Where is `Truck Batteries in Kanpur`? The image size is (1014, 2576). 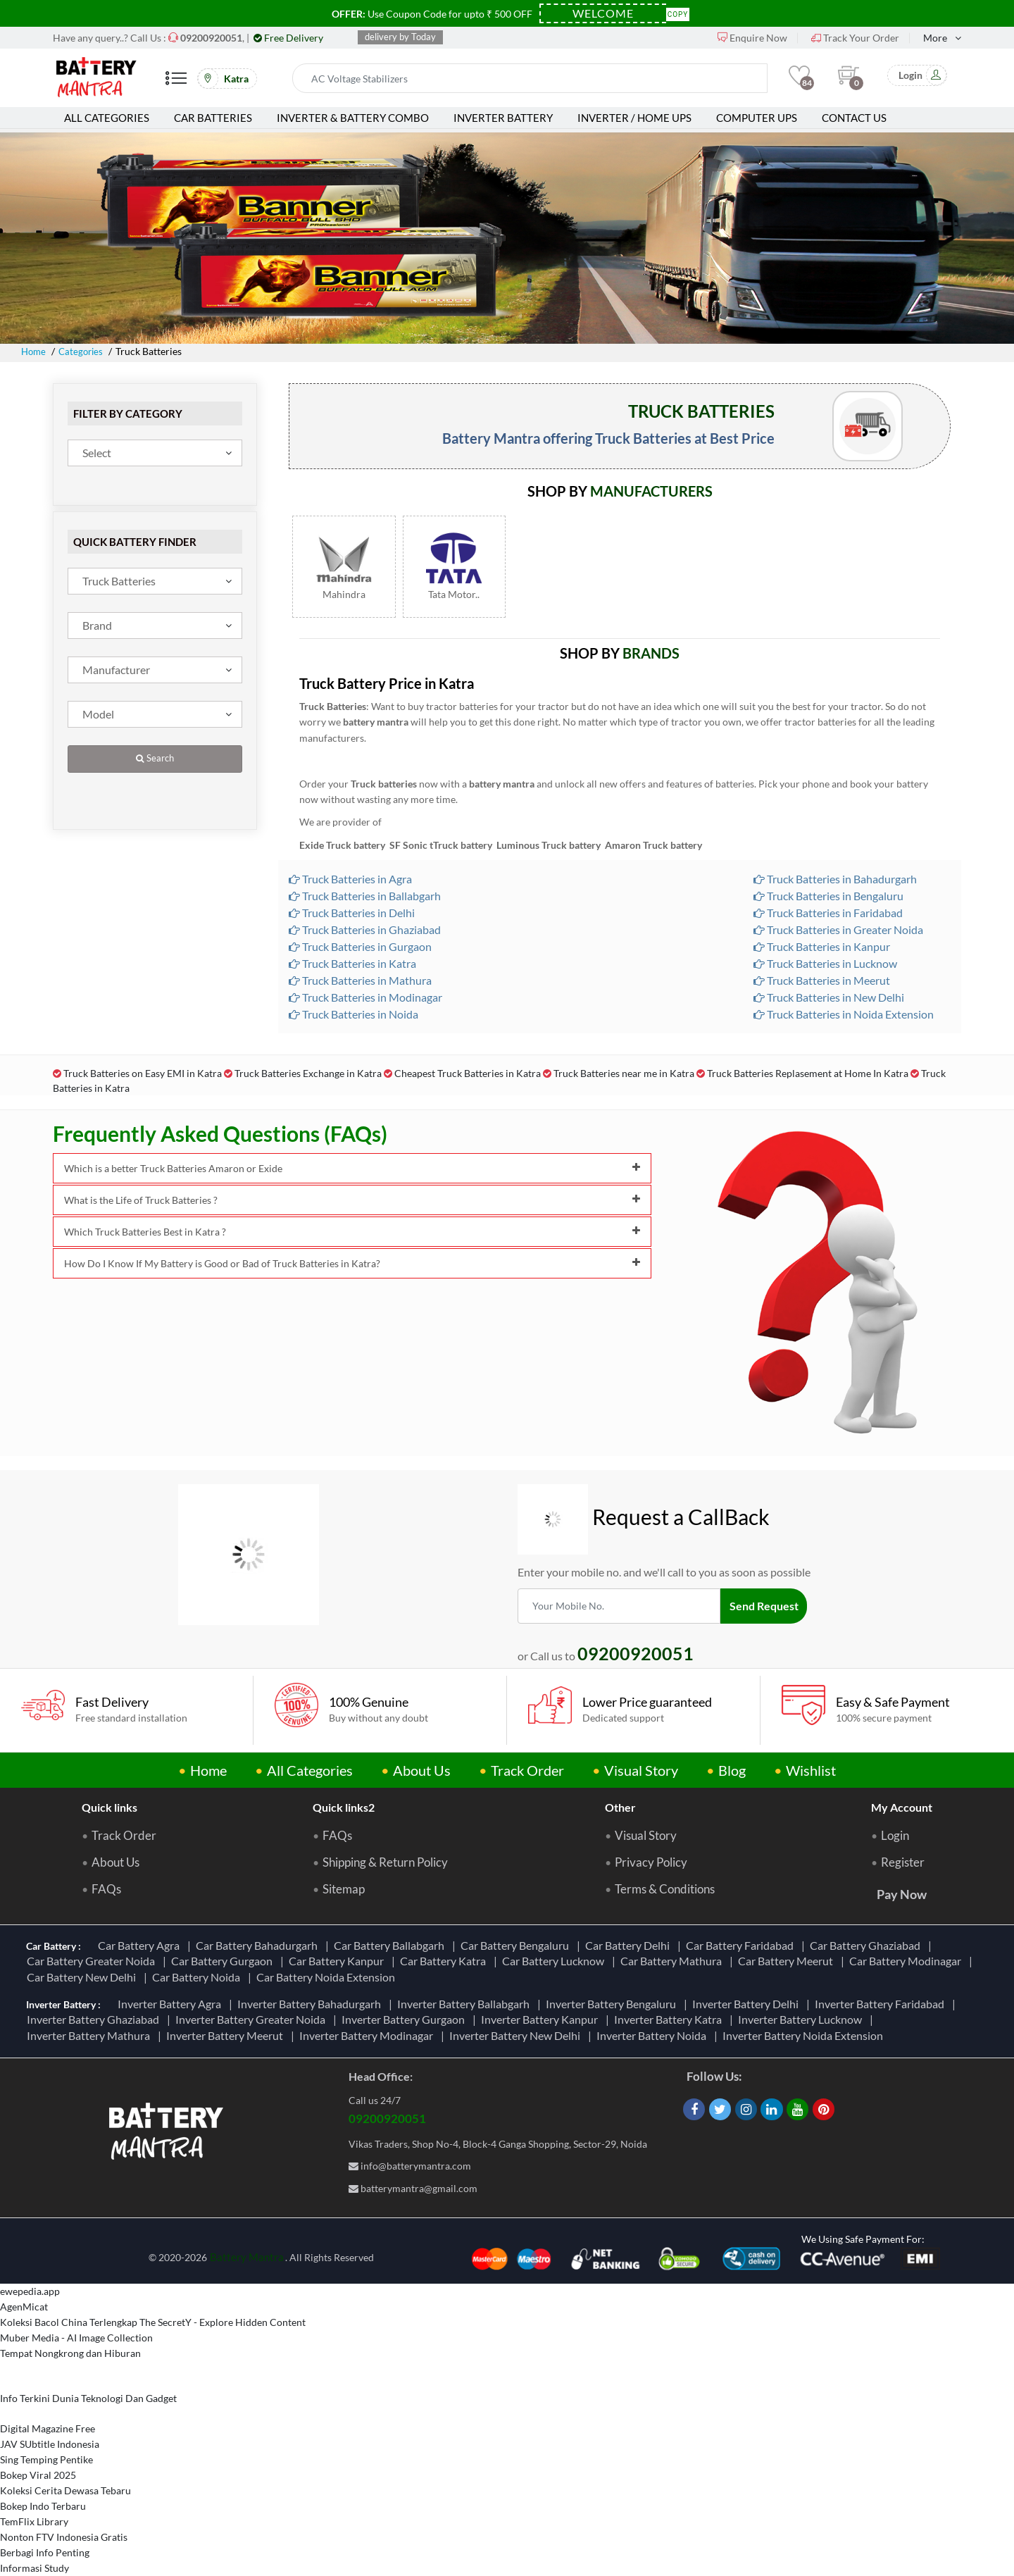
Truck Batteries in Kanpur is located at coordinates (821, 946).